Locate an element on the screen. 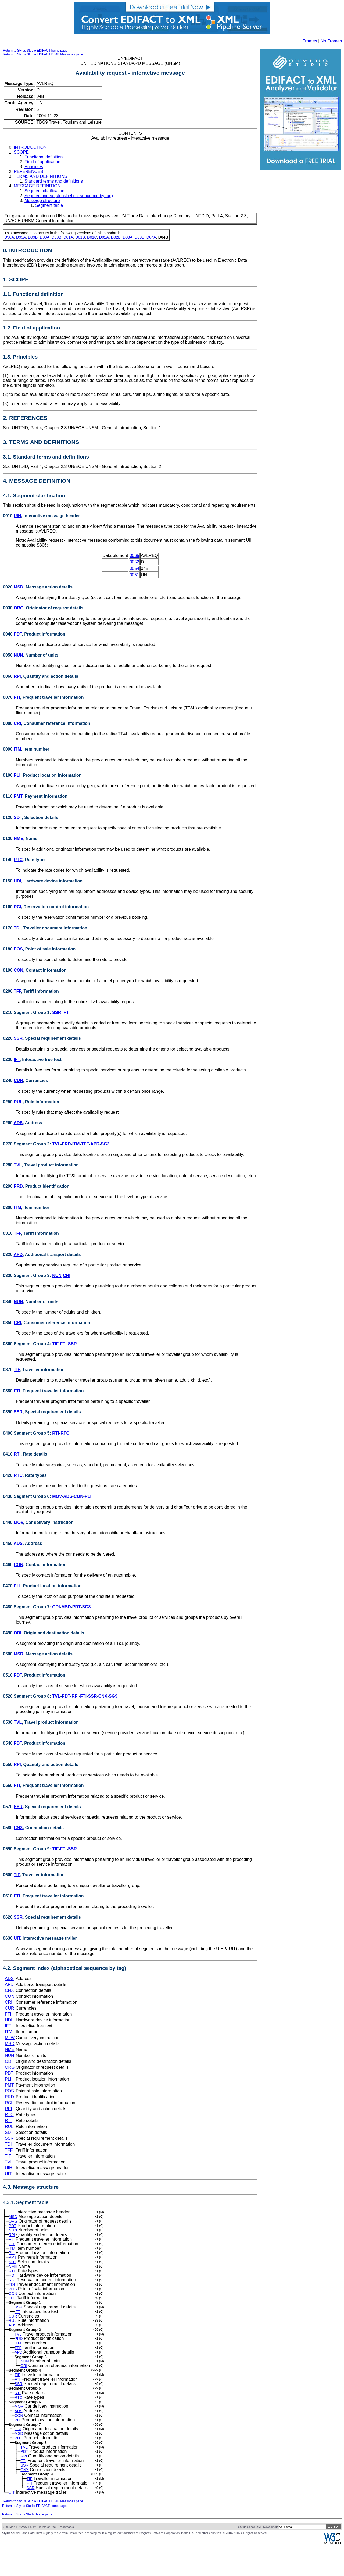 The image size is (344, 2576). 0330 Segment Group 3: is located at coordinates (27, 1275).